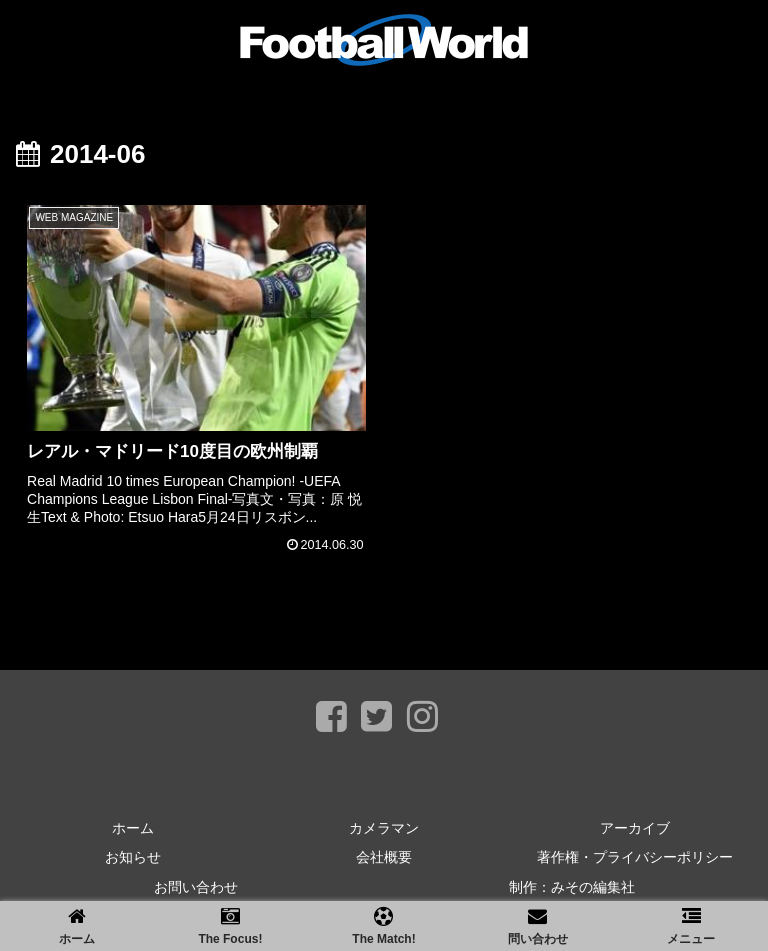 The image size is (768, 951). I want to click on アーカイブ, so click(635, 828).